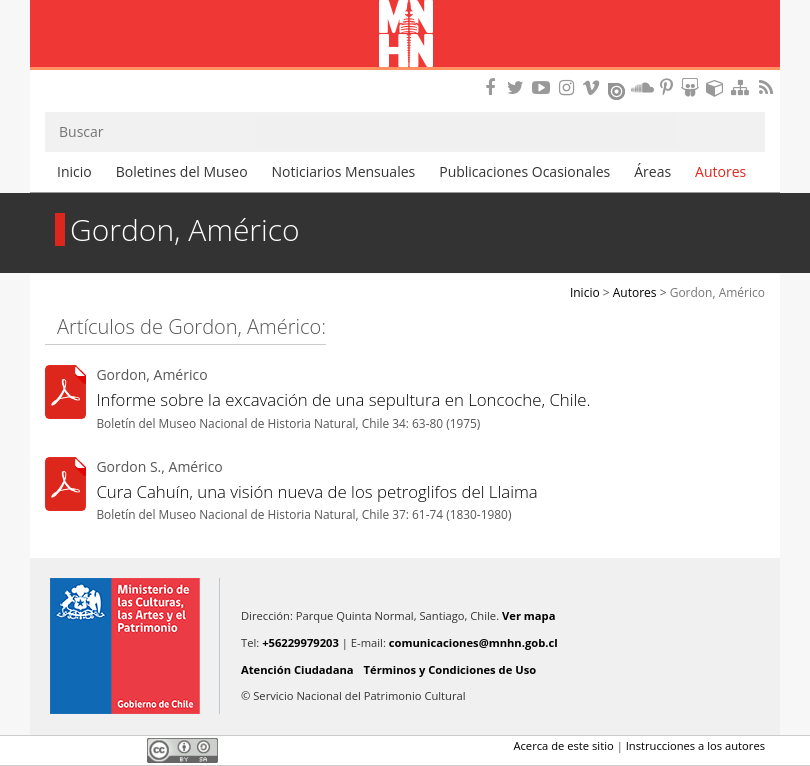  I want to click on Ver mapa, so click(528, 615).